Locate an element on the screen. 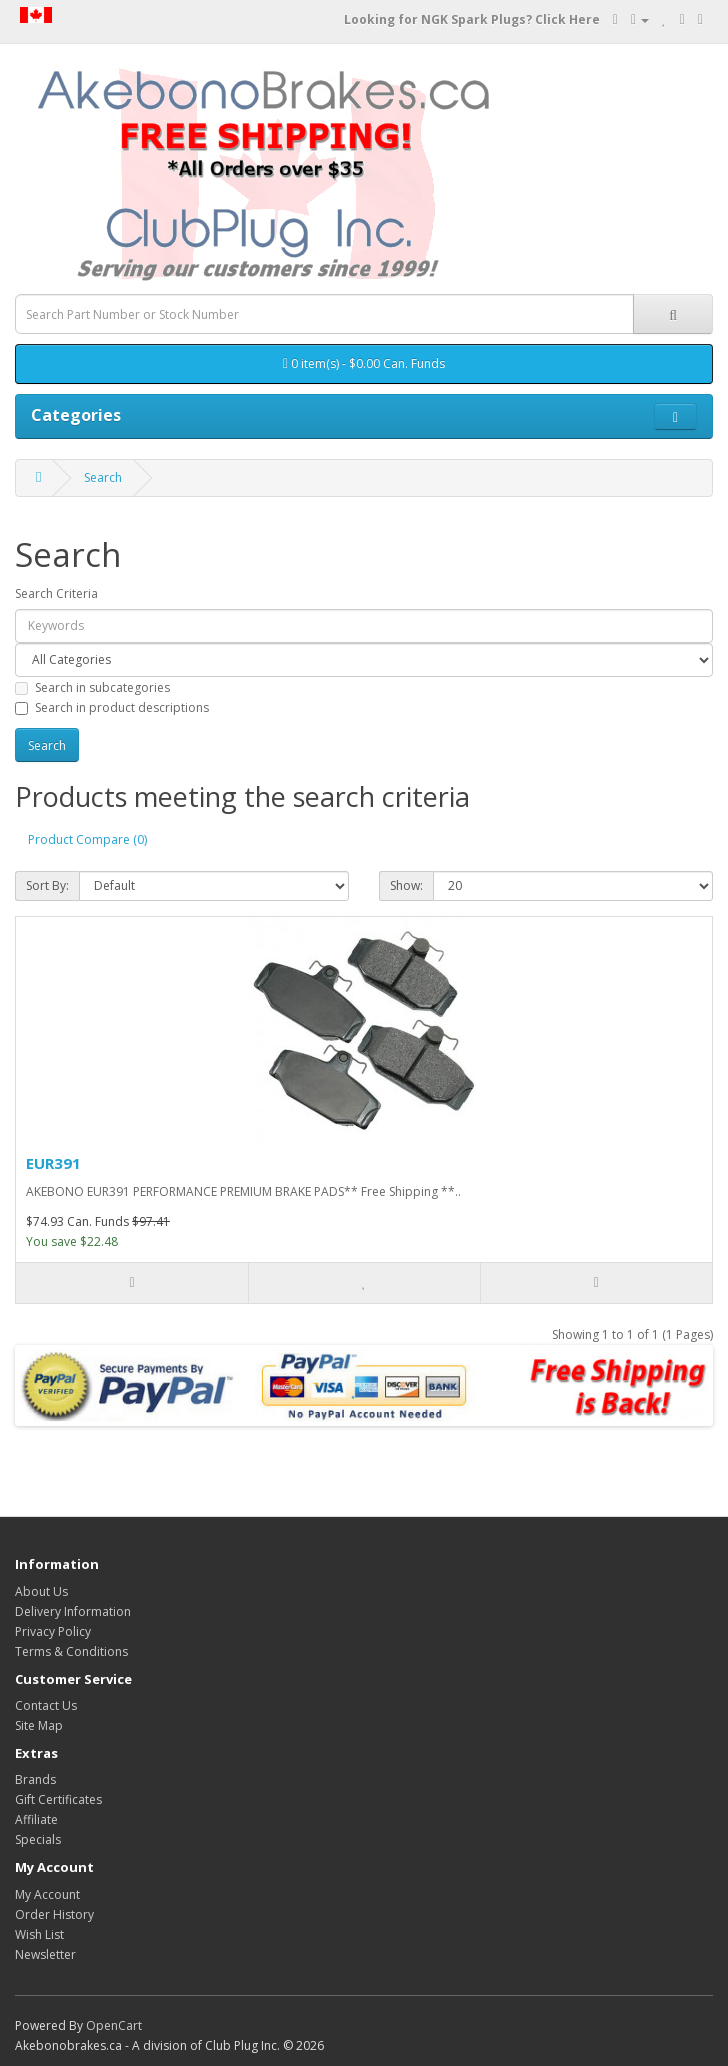  Terms & Conditions is located at coordinates (71, 1651).